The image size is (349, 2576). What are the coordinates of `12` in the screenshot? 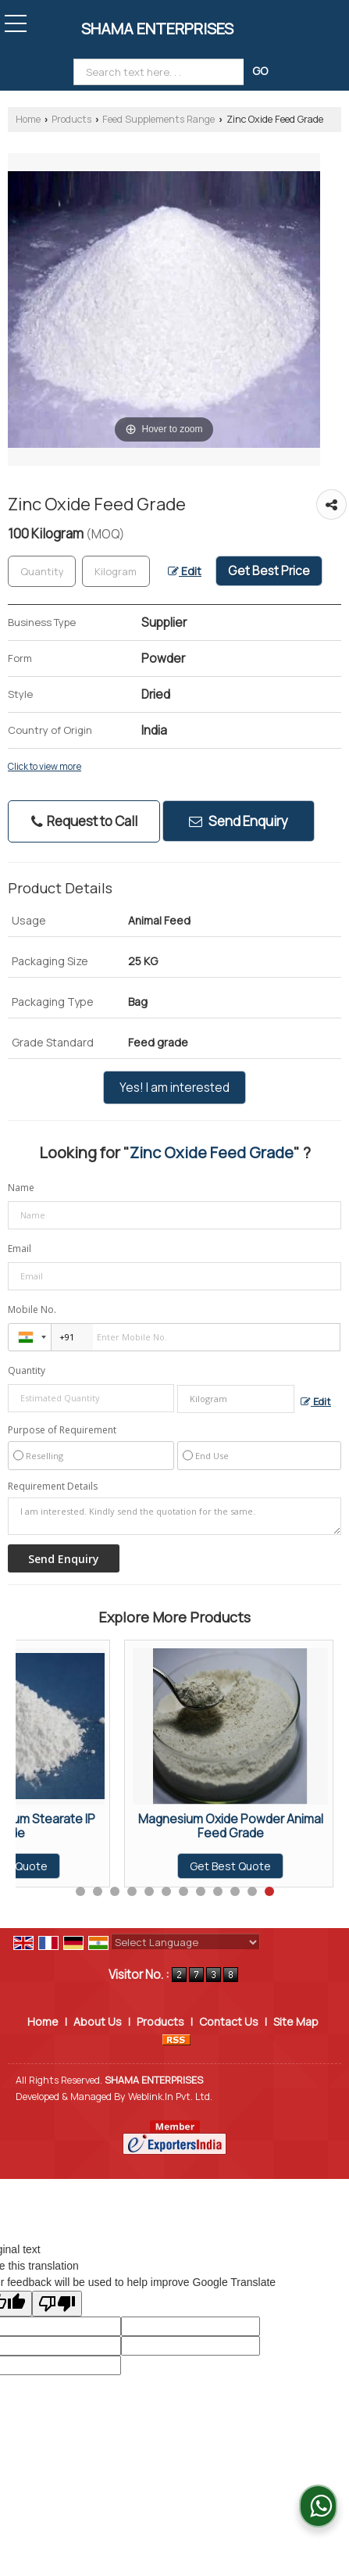 It's located at (269, 1891).